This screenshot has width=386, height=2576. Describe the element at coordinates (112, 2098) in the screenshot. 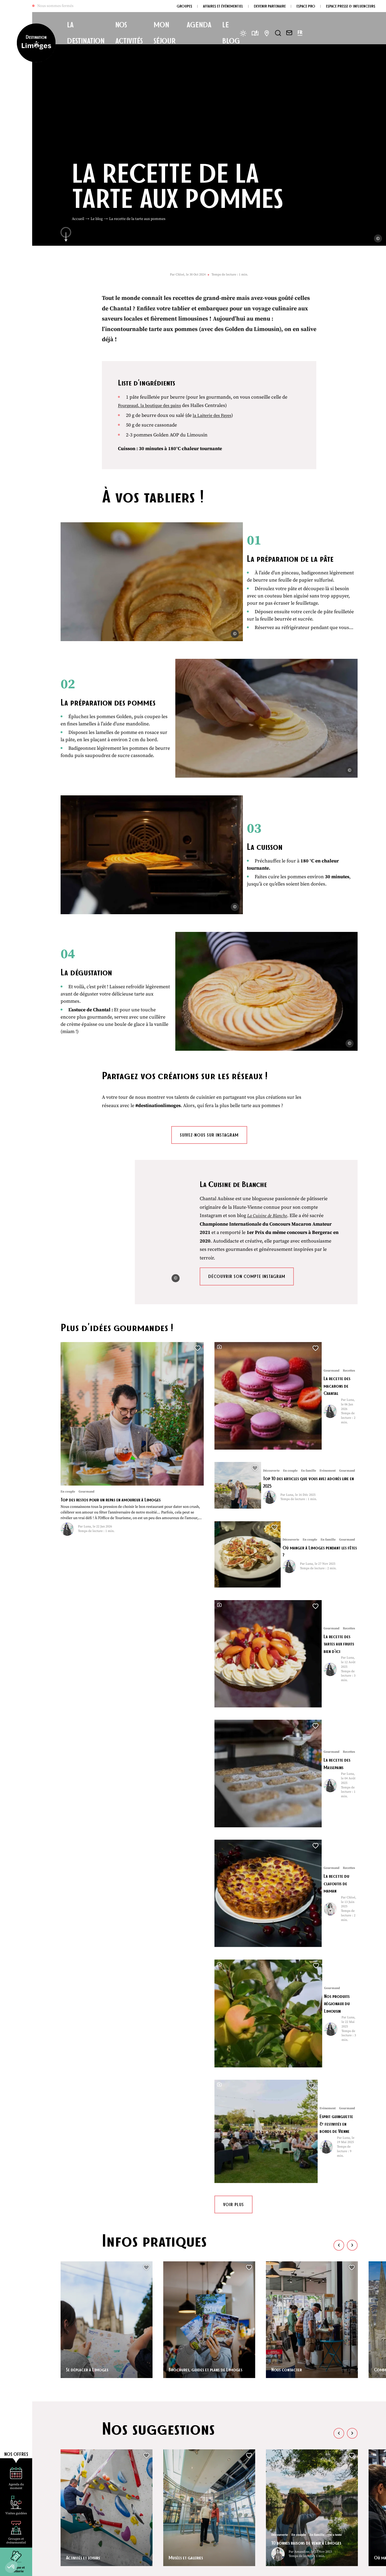

I see `Gourmand` at that location.